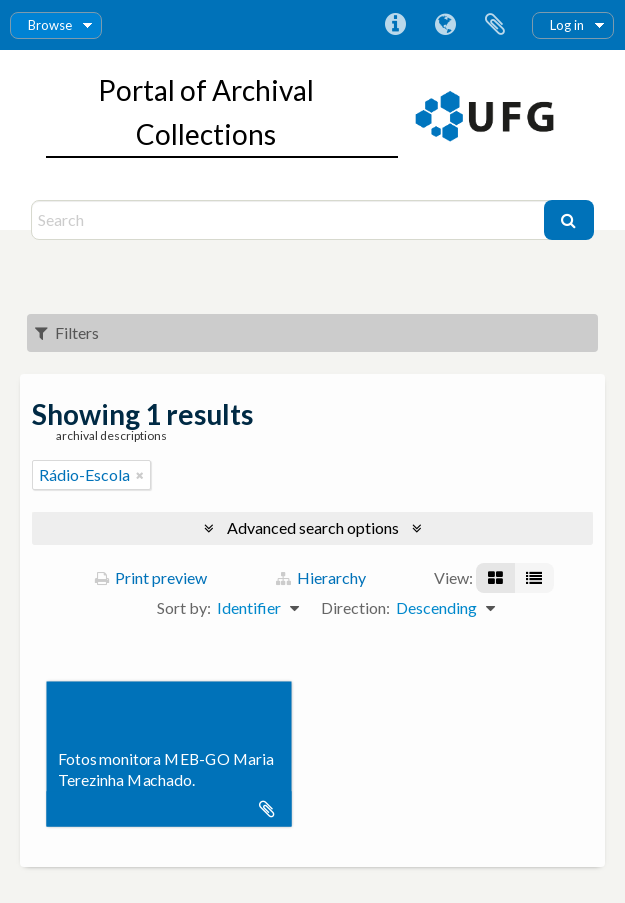 This screenshot has height=903, width=625. Describe the element at coordinates (290, 220) in the screenshot. I see `[Search]` at that location.